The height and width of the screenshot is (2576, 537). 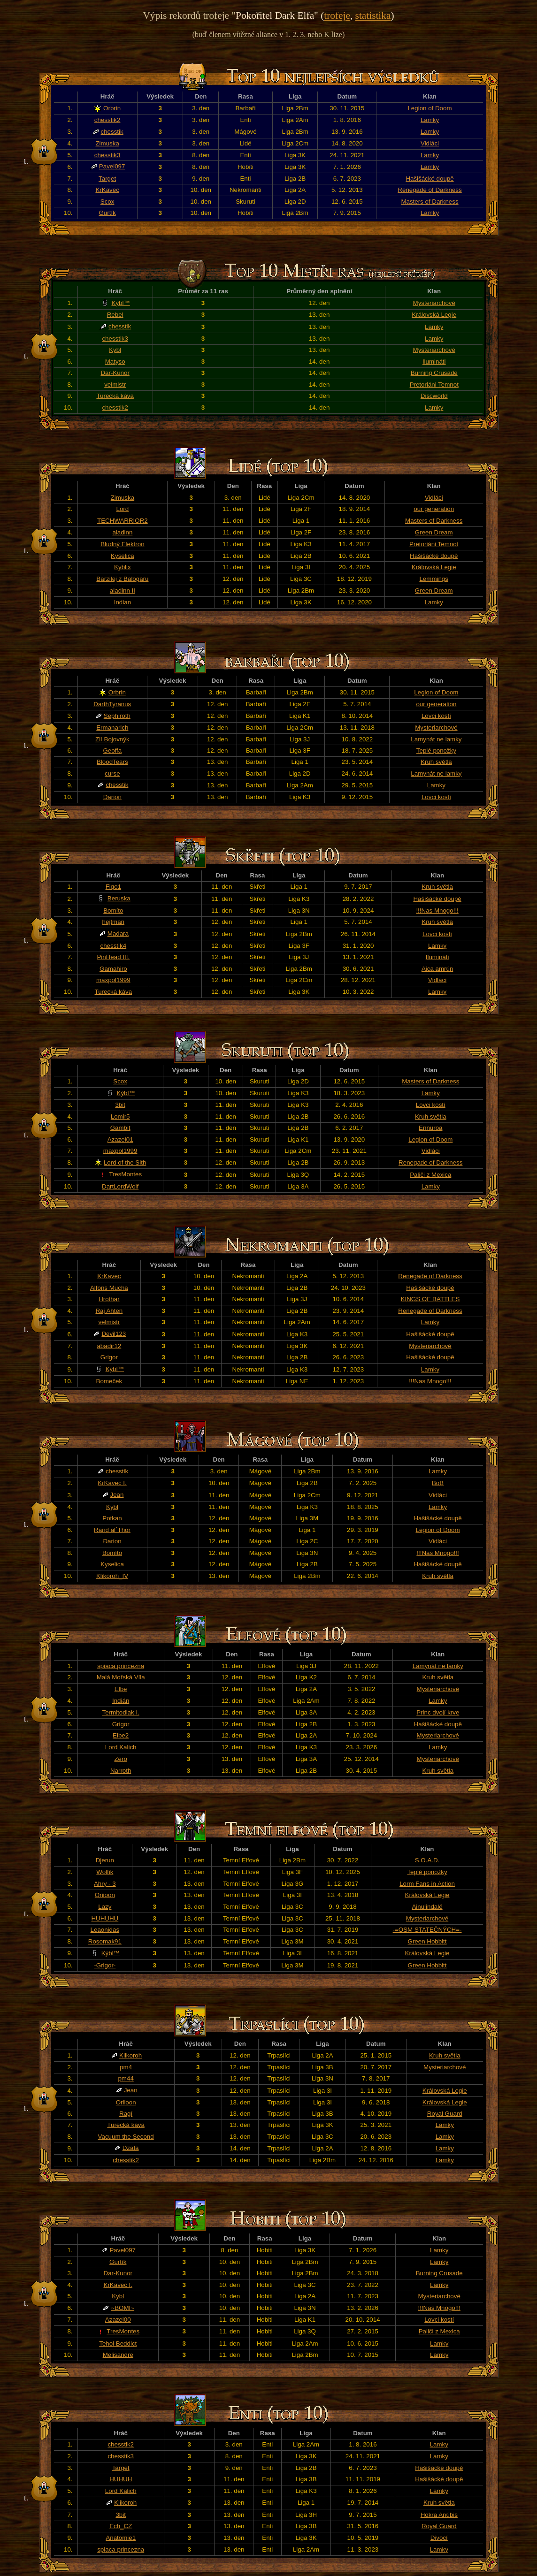 I want to click on chesstik4, so click(x=113, y=945).